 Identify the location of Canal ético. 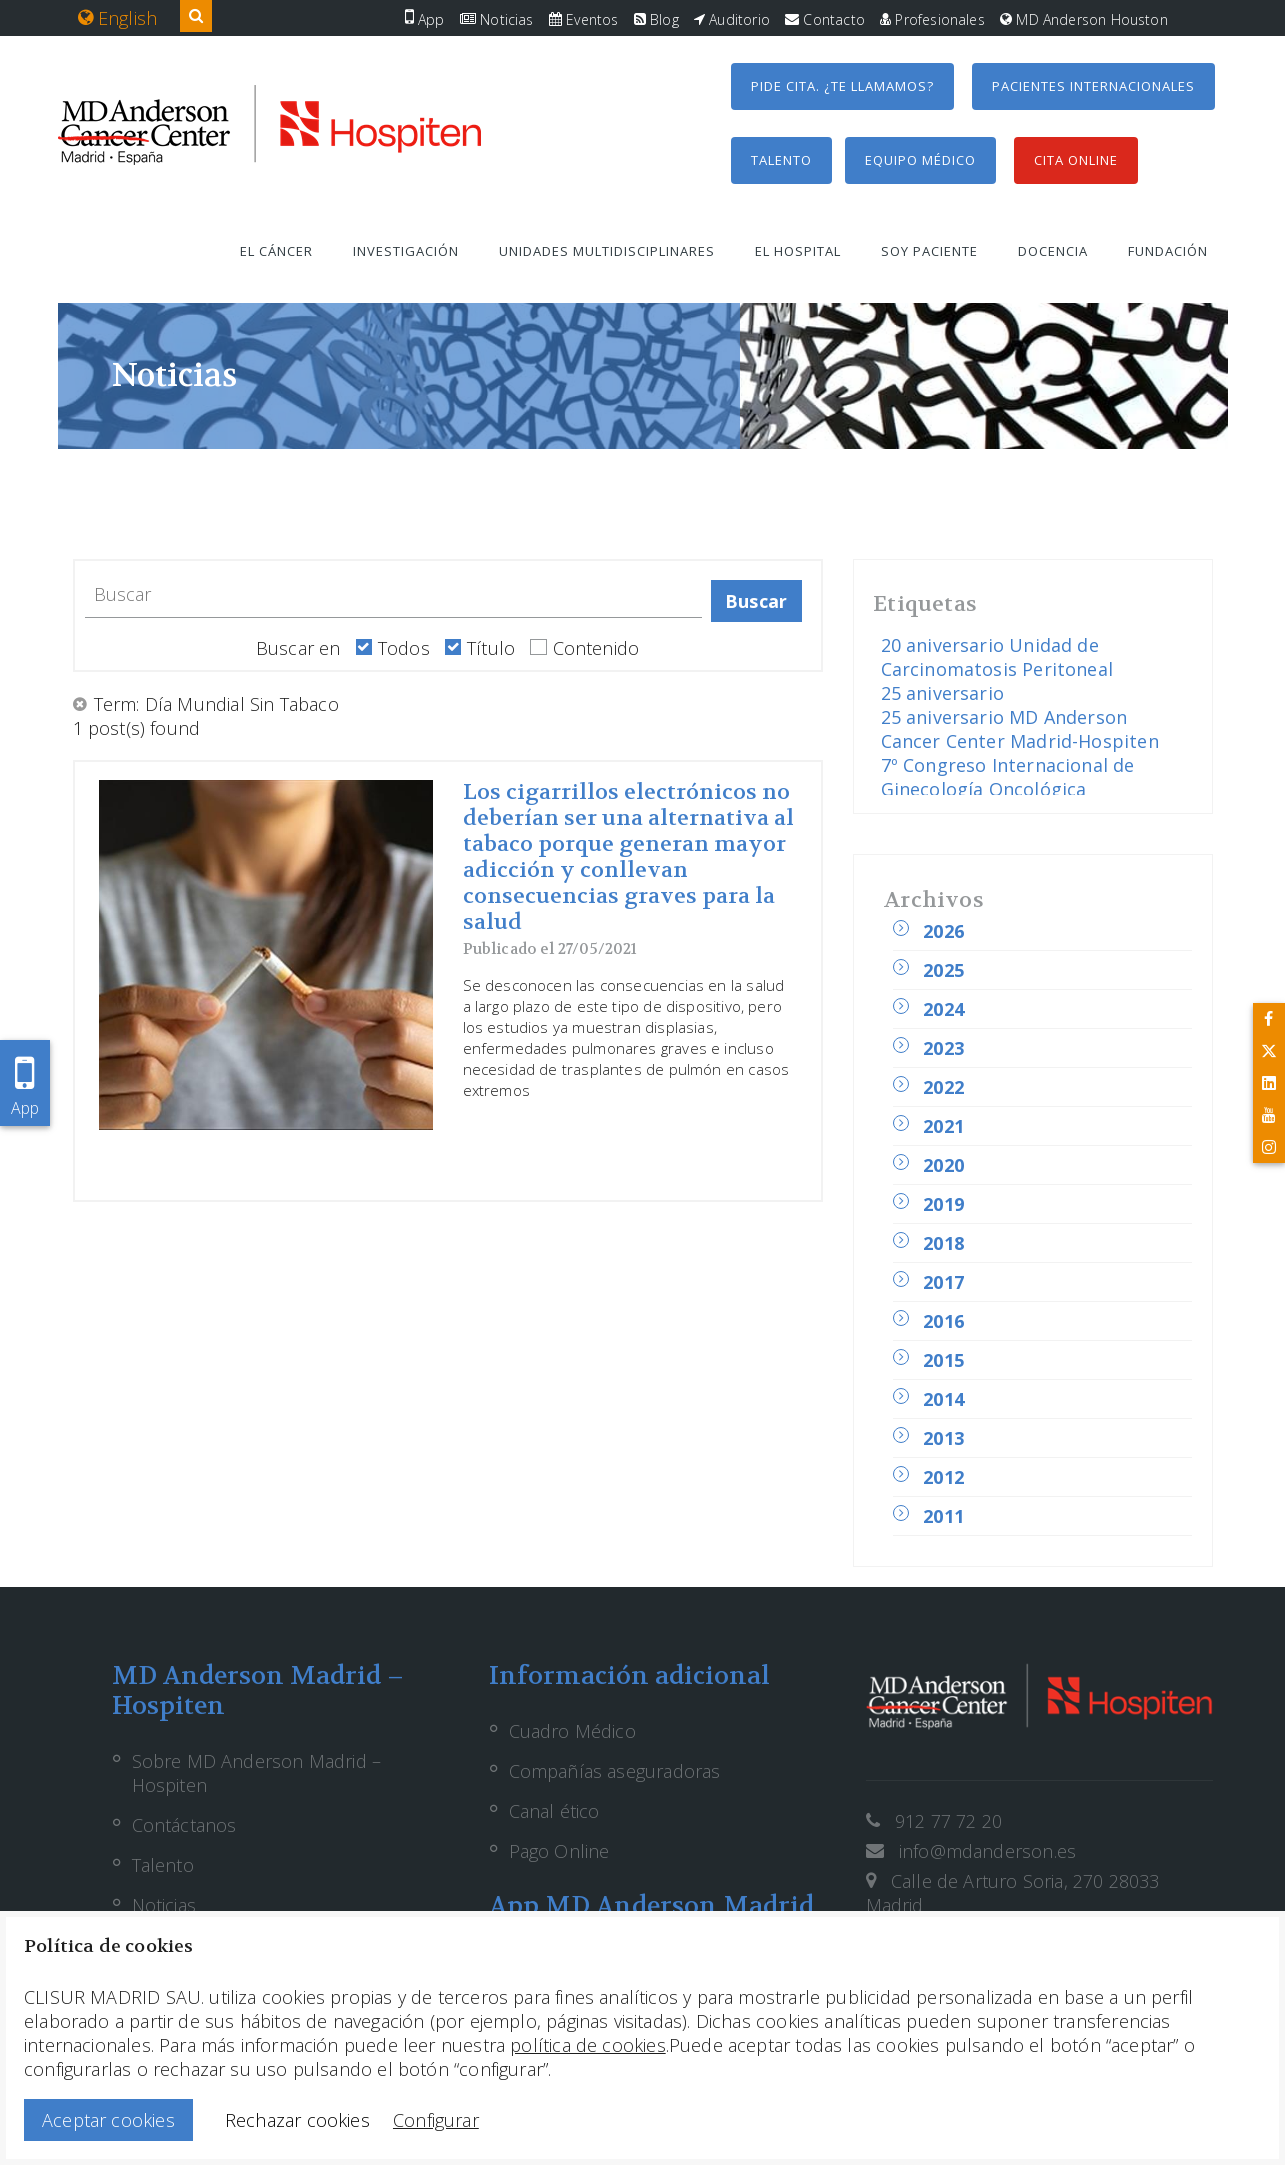
(554, 1811).